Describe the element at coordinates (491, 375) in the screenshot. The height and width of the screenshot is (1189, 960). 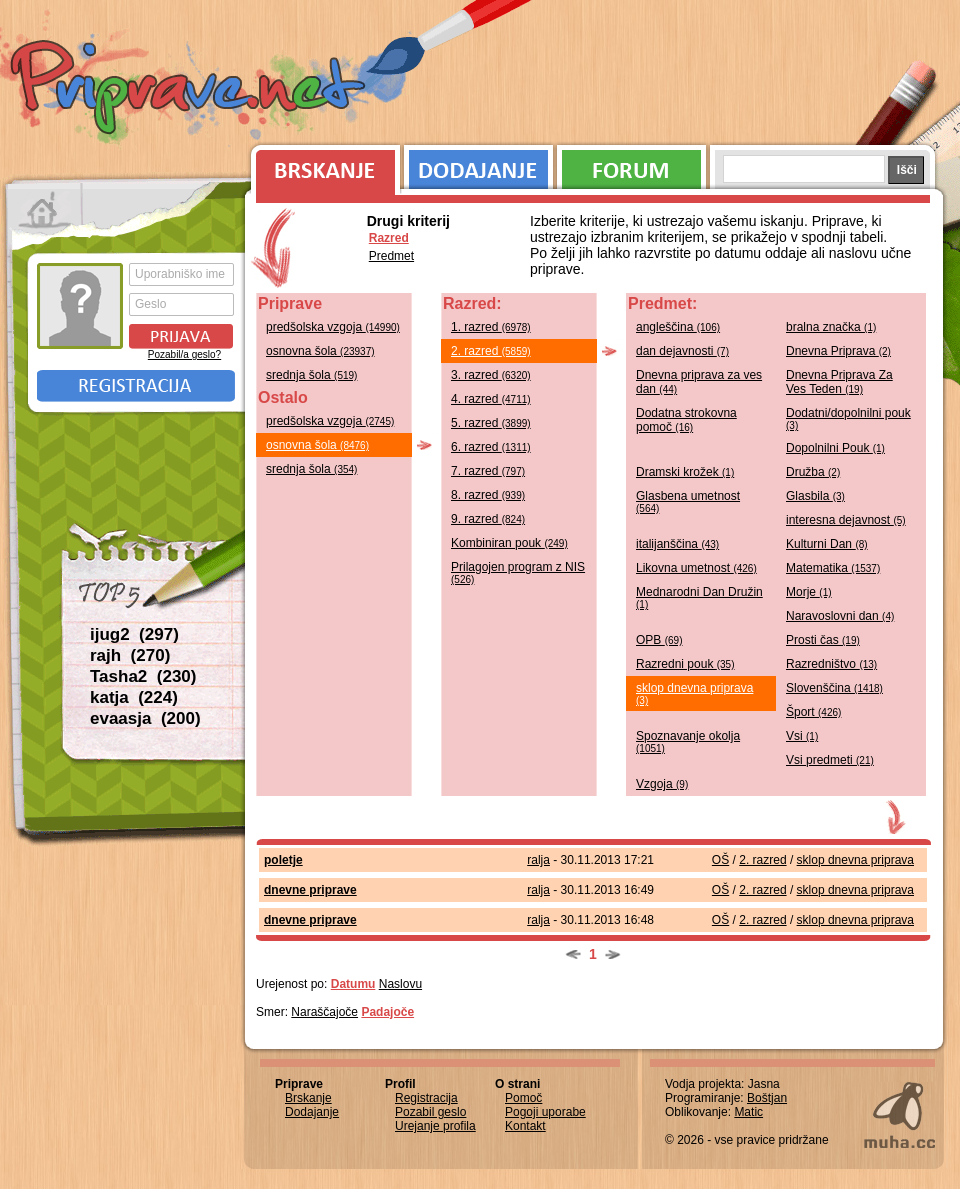
I see `3. razred` at that location.